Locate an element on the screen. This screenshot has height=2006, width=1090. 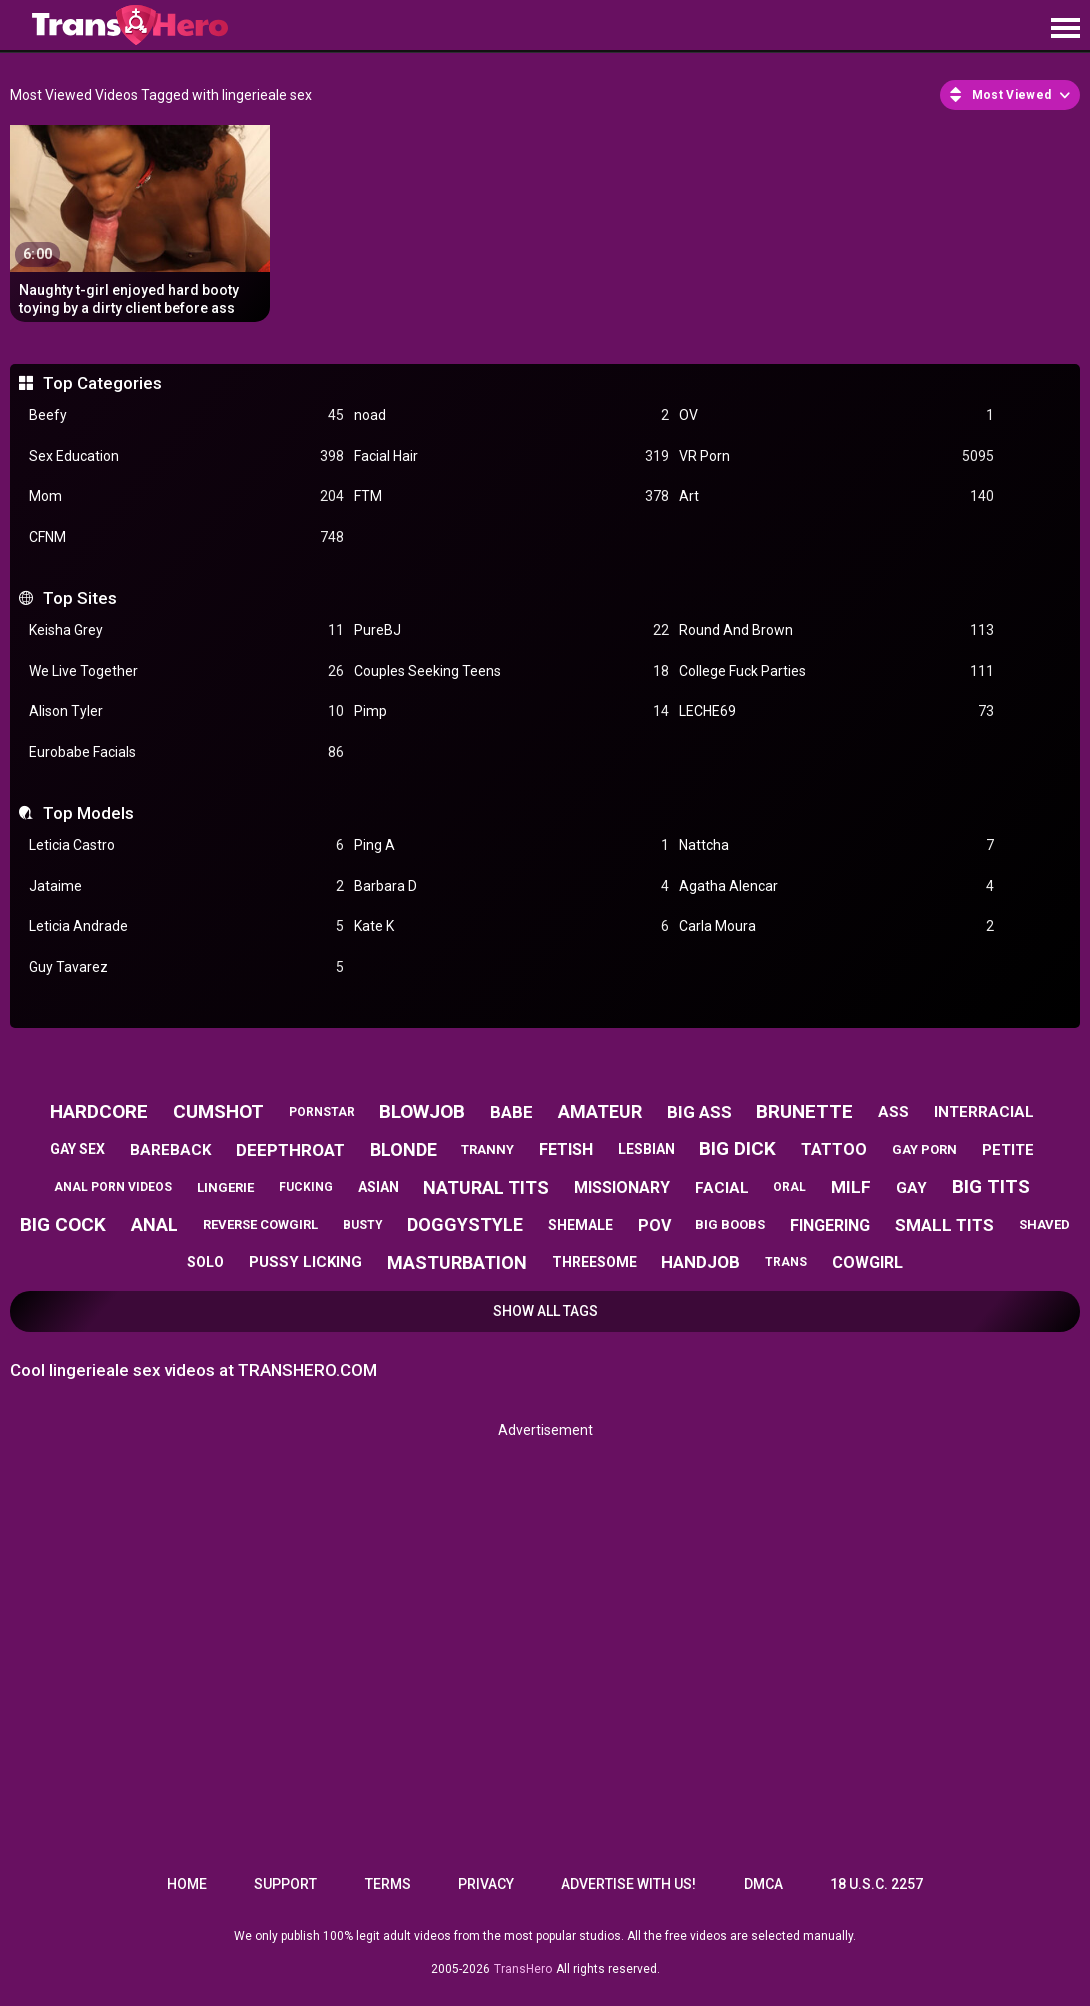
Terms is located at coordinates (388, 1884).